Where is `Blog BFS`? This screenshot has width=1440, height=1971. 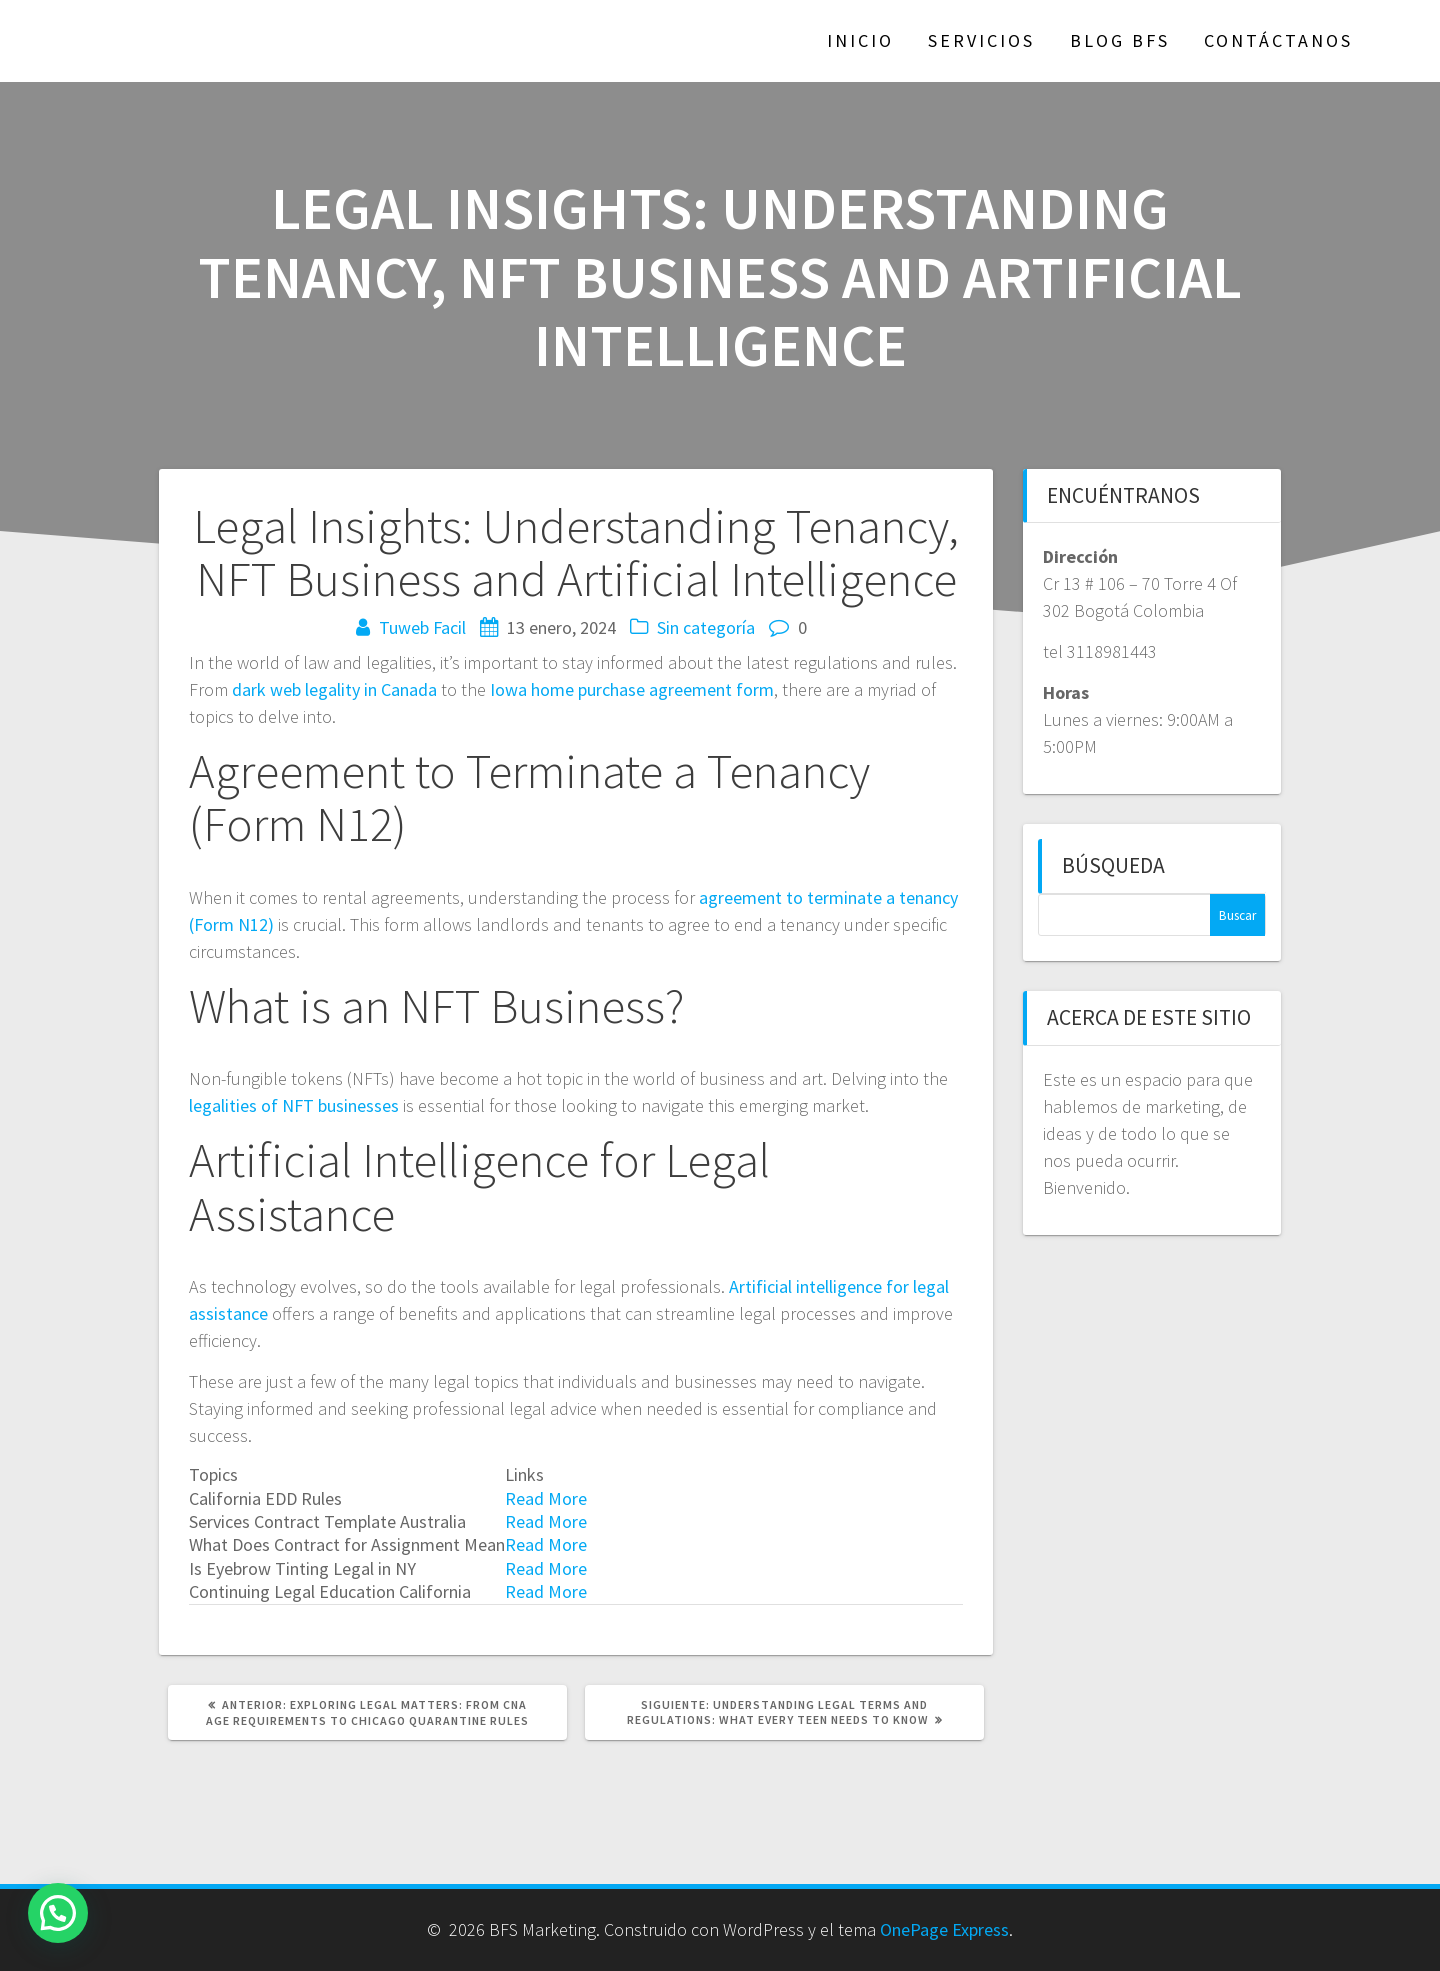
Blog BFS is located at coordinates (1120, 40).